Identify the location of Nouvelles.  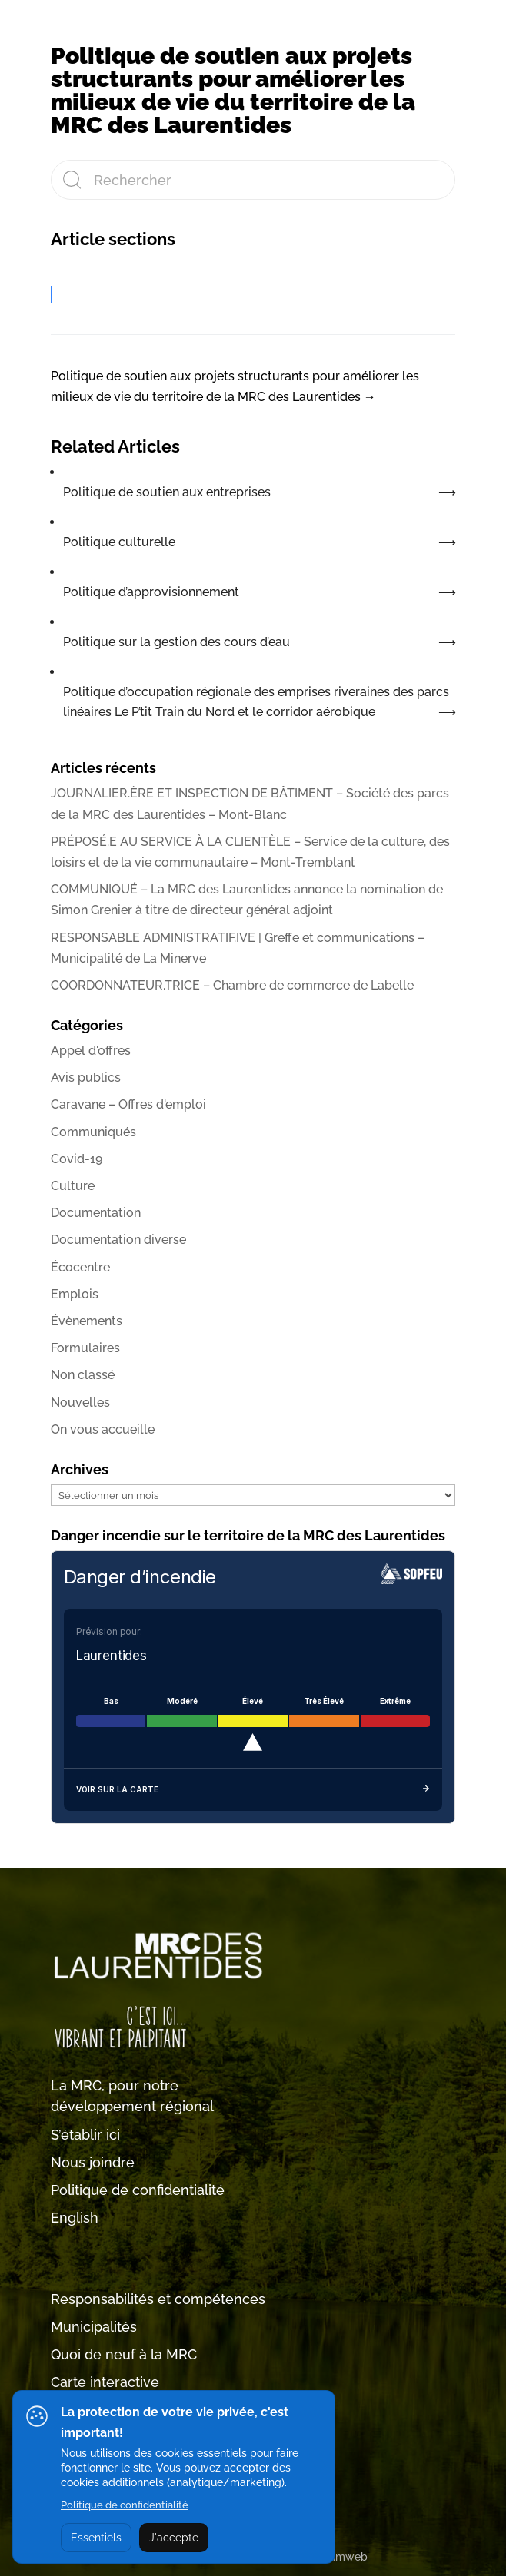
(80, 1402).